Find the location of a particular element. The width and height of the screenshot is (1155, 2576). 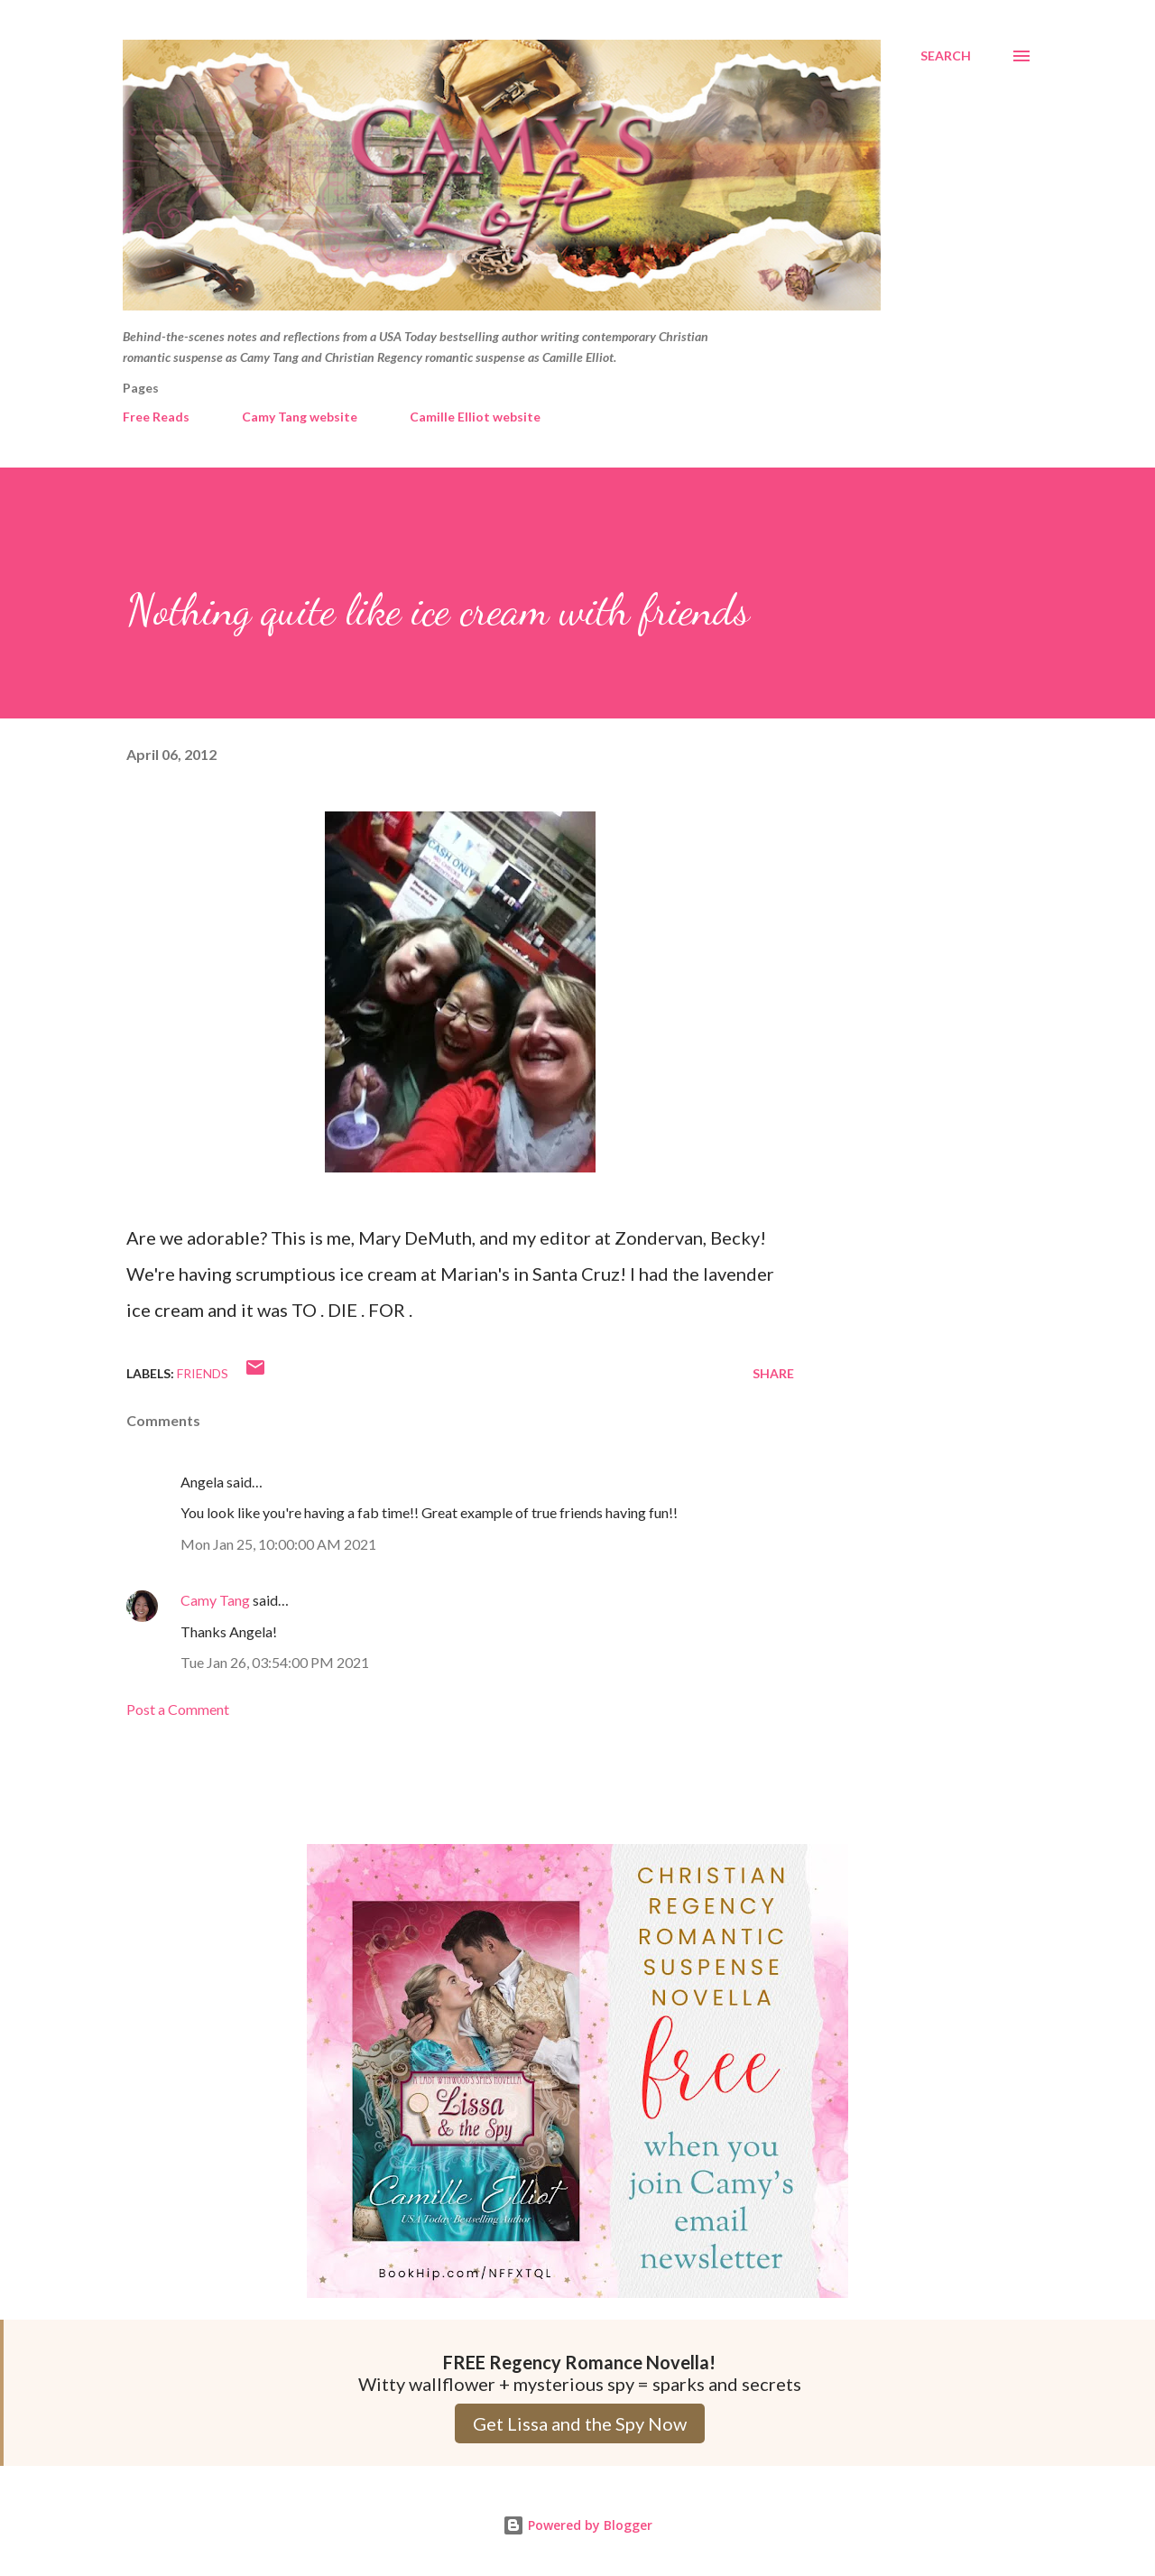

Free Reads is located at coordinates (156, 416).